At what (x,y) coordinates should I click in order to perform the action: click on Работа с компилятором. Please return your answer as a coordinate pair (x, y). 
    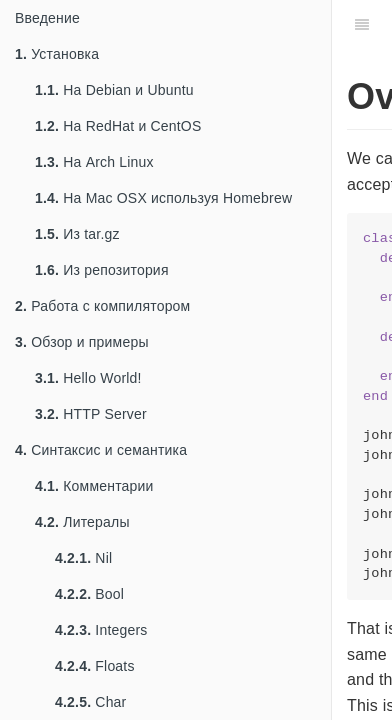
    Looking at the image, I should click on (102, 306).